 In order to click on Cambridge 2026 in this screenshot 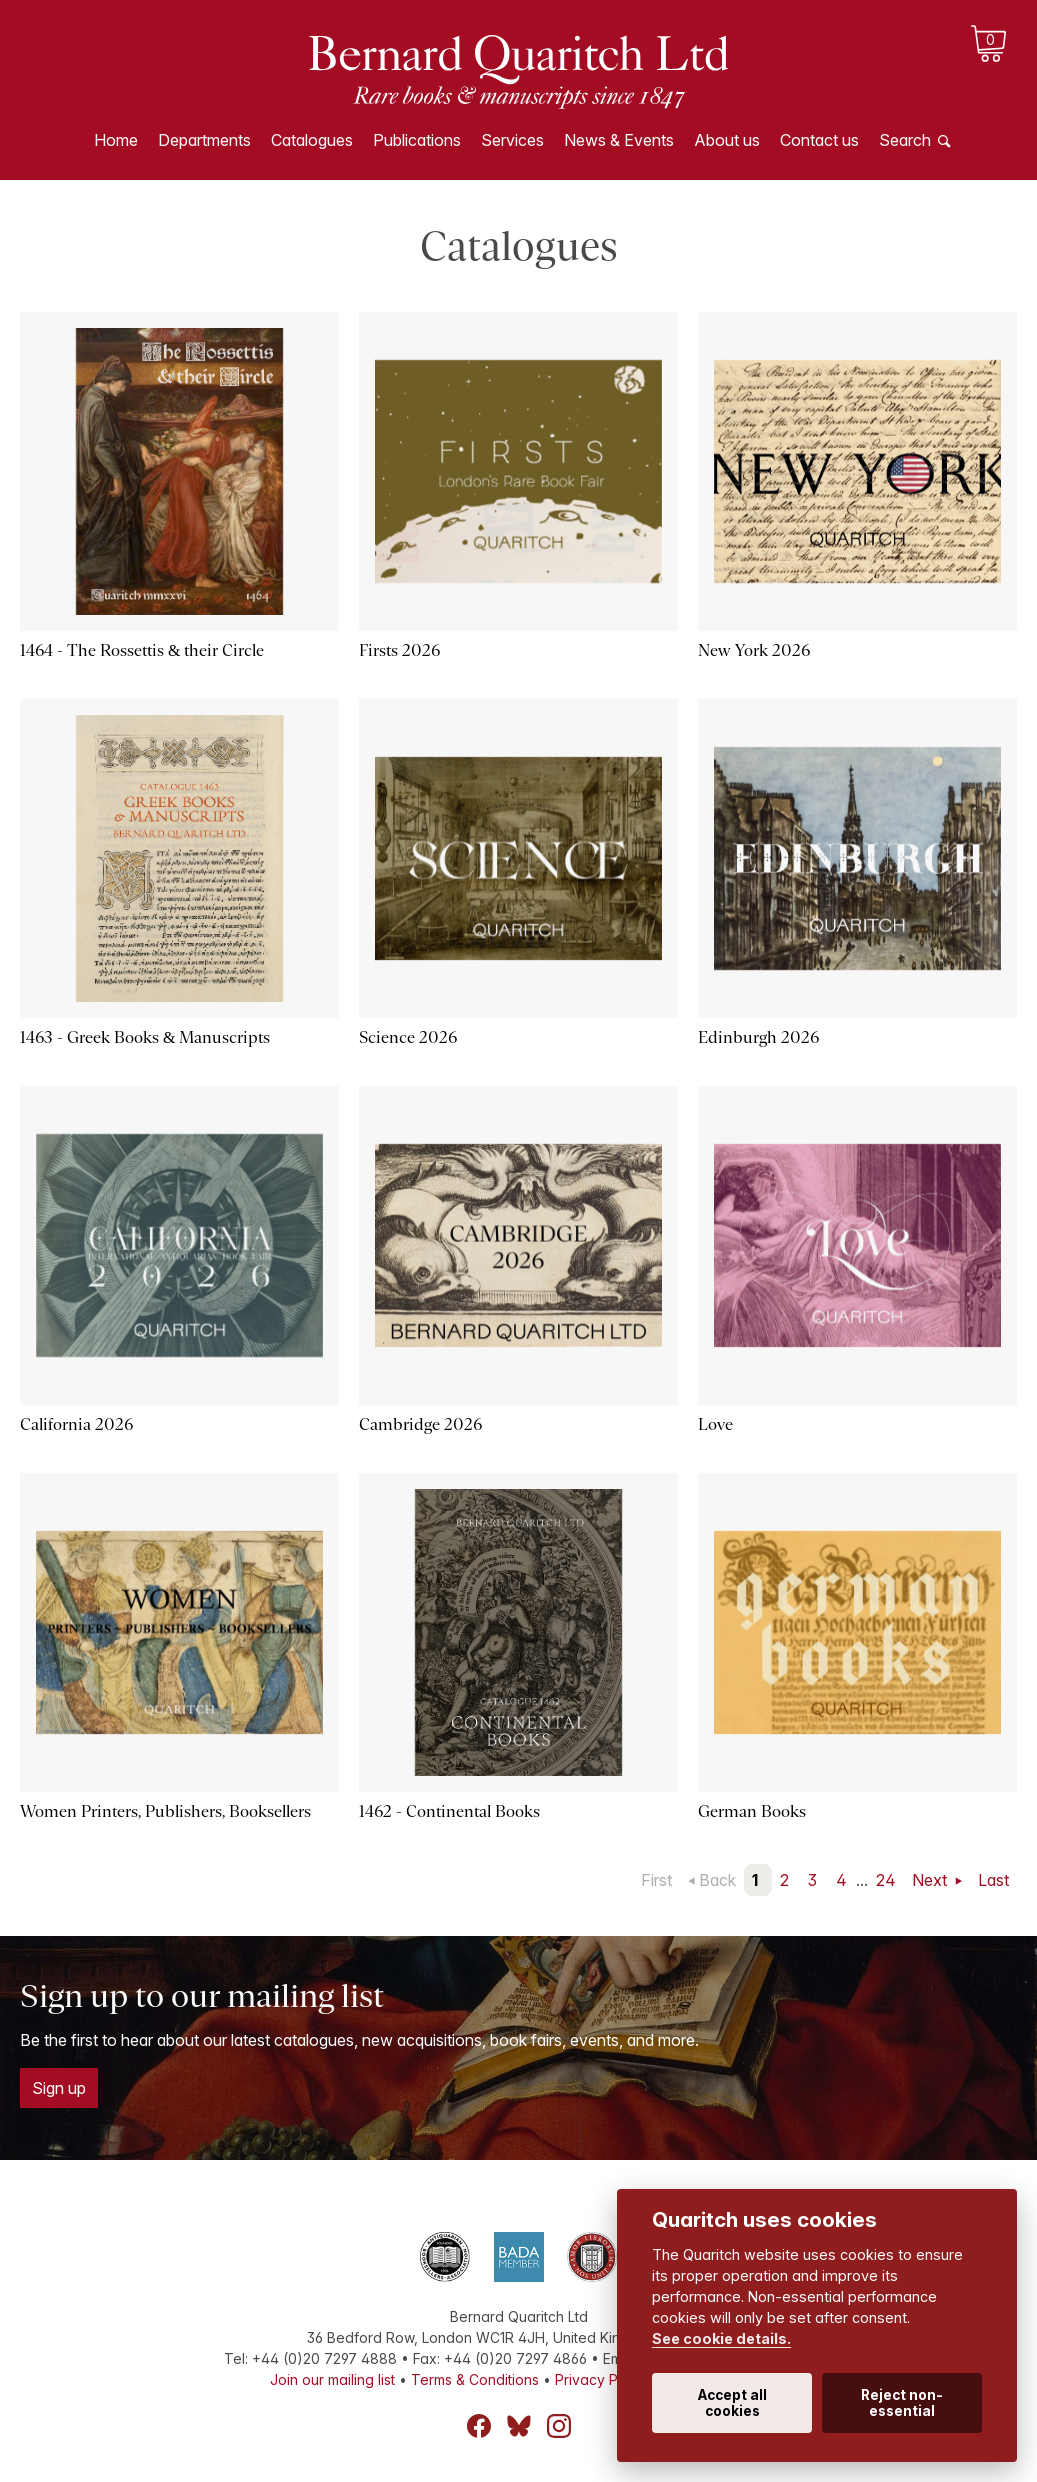, I will do `click(420, 1424)`.